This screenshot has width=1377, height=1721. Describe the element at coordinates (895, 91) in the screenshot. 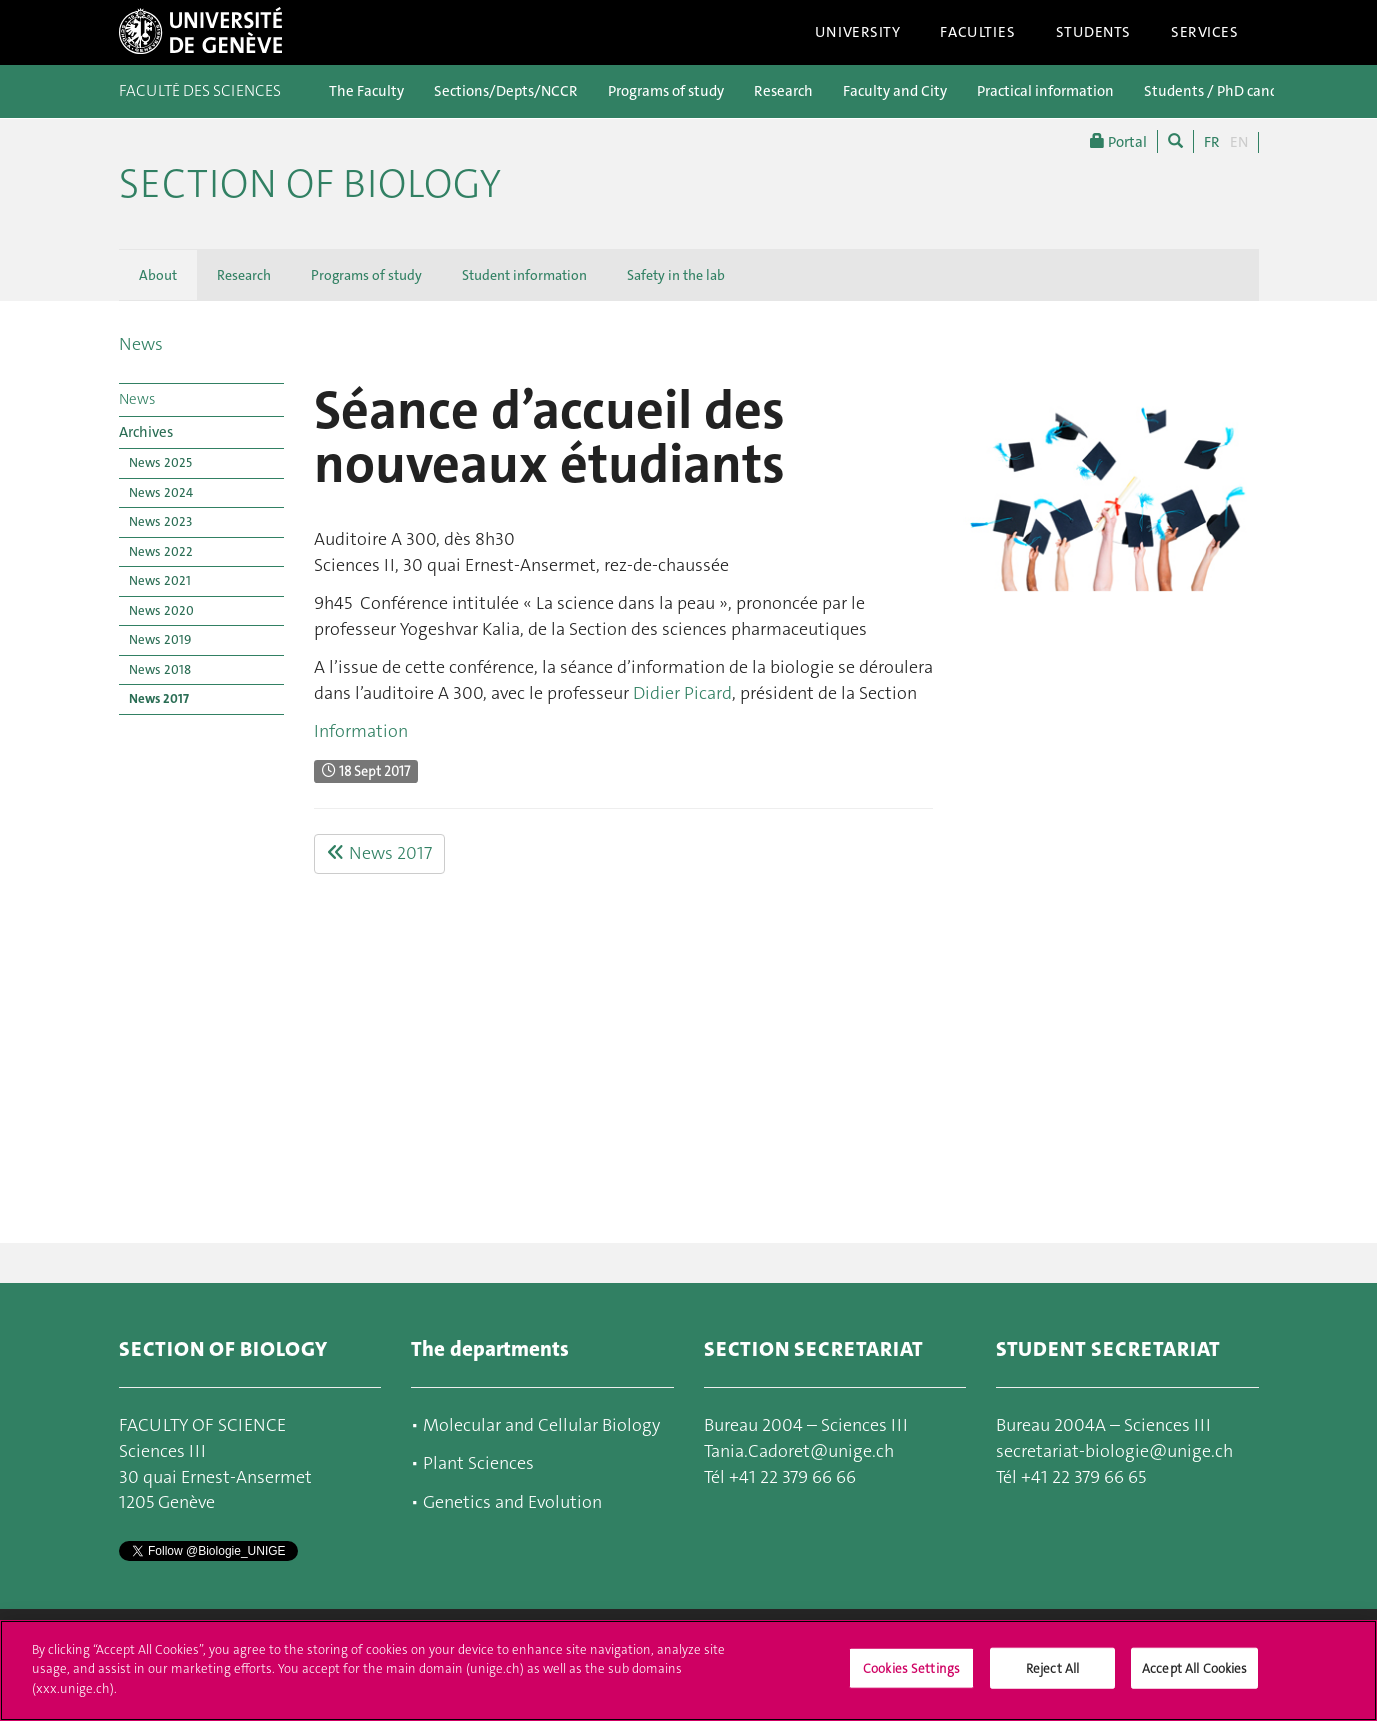

I see `Faculty and City` at that location.